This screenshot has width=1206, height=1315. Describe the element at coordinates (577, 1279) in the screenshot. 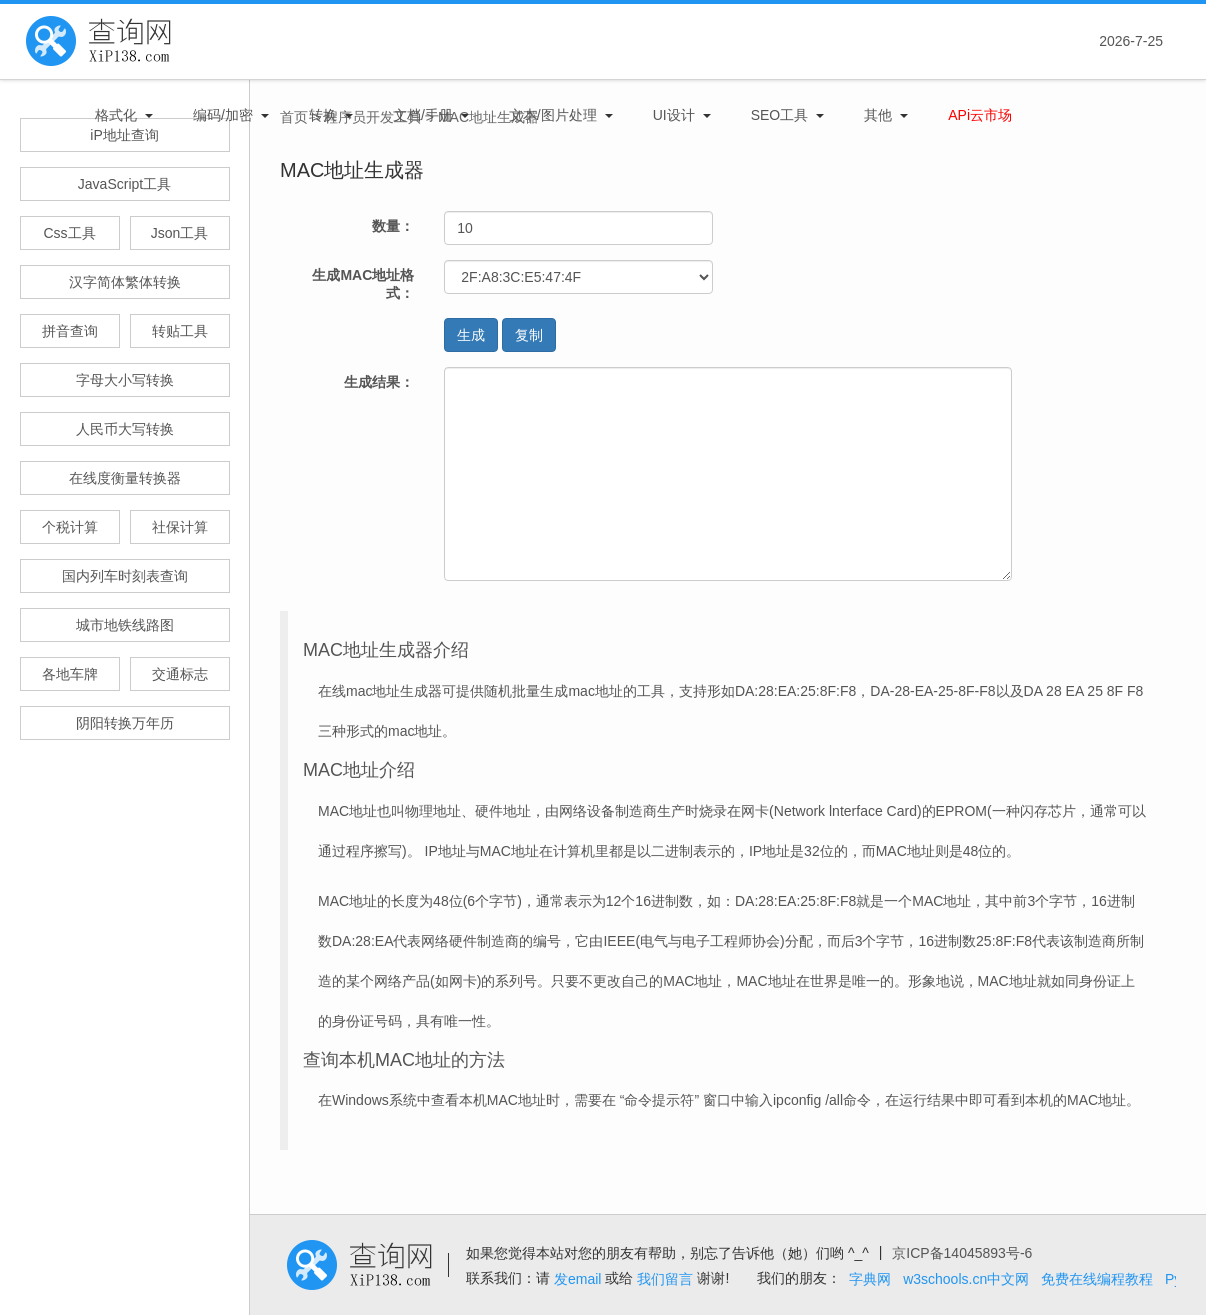

I see `发email` at that location.